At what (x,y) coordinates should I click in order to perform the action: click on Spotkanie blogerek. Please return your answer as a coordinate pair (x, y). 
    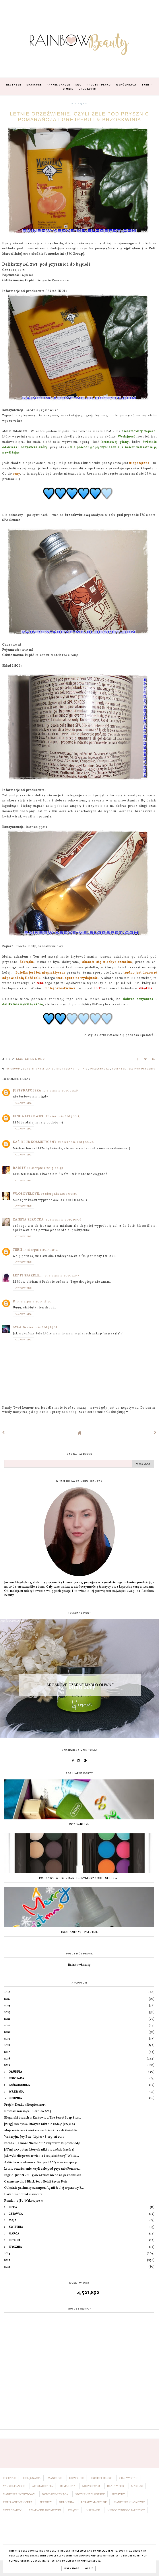
    Looking at the image, I should click on (90, 2494).